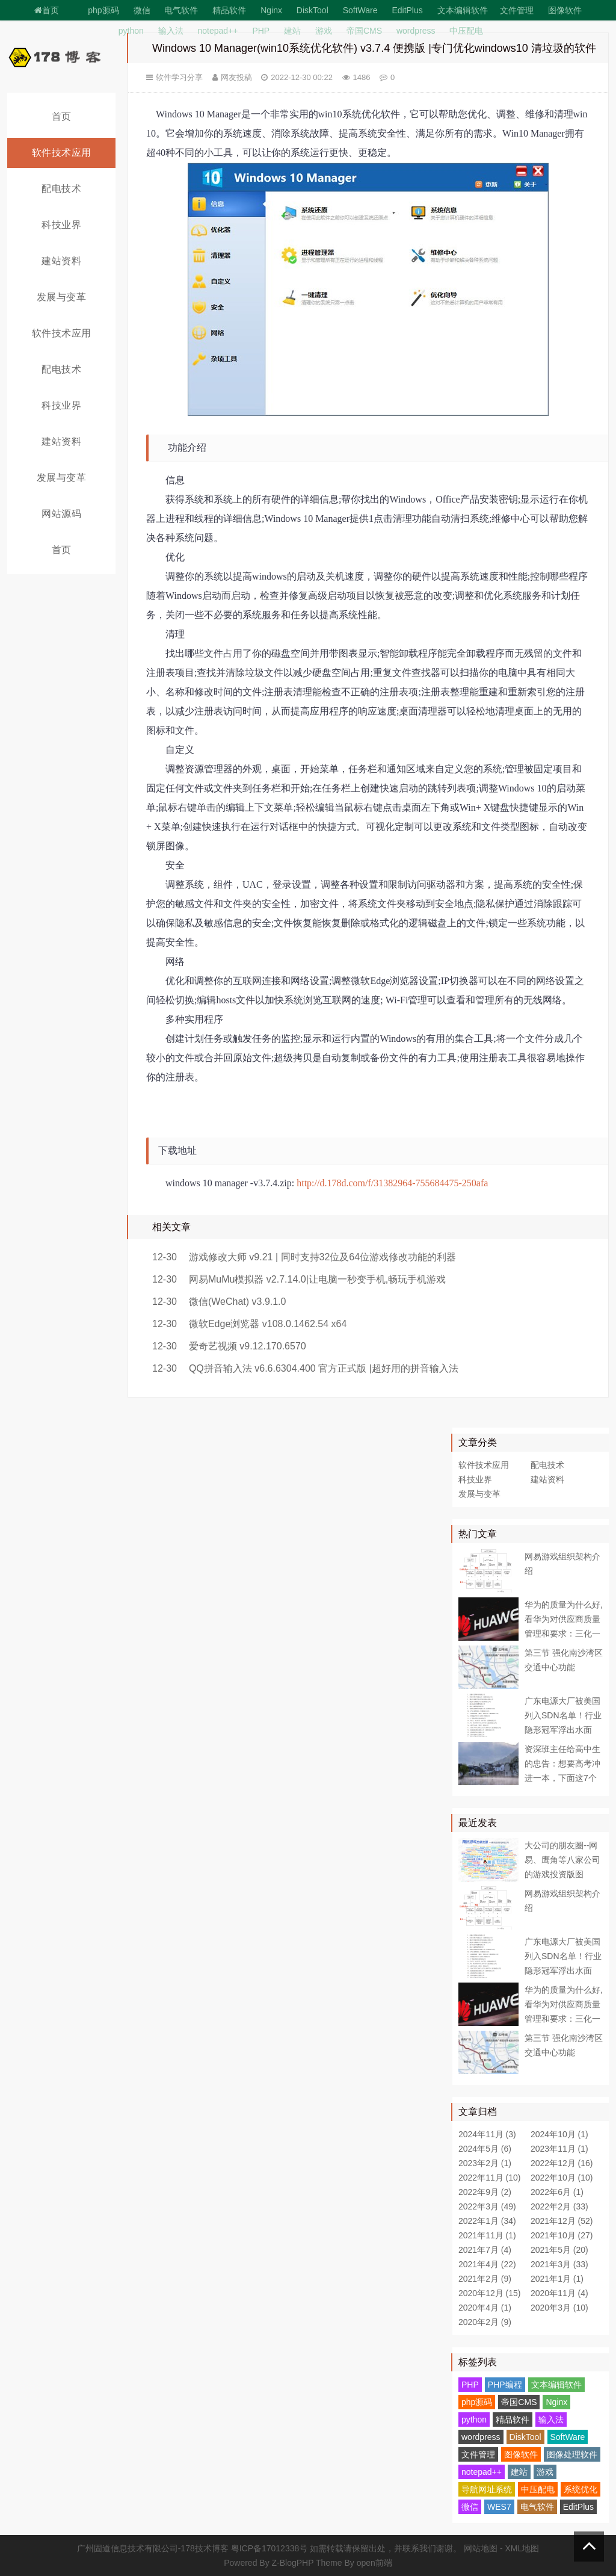 The width and height of the screenshot is (616, 2576). What do you see at coordinates (486, 2489) in the screenshot?
I see `导航网址系统` at bounding box center [486, 2489].